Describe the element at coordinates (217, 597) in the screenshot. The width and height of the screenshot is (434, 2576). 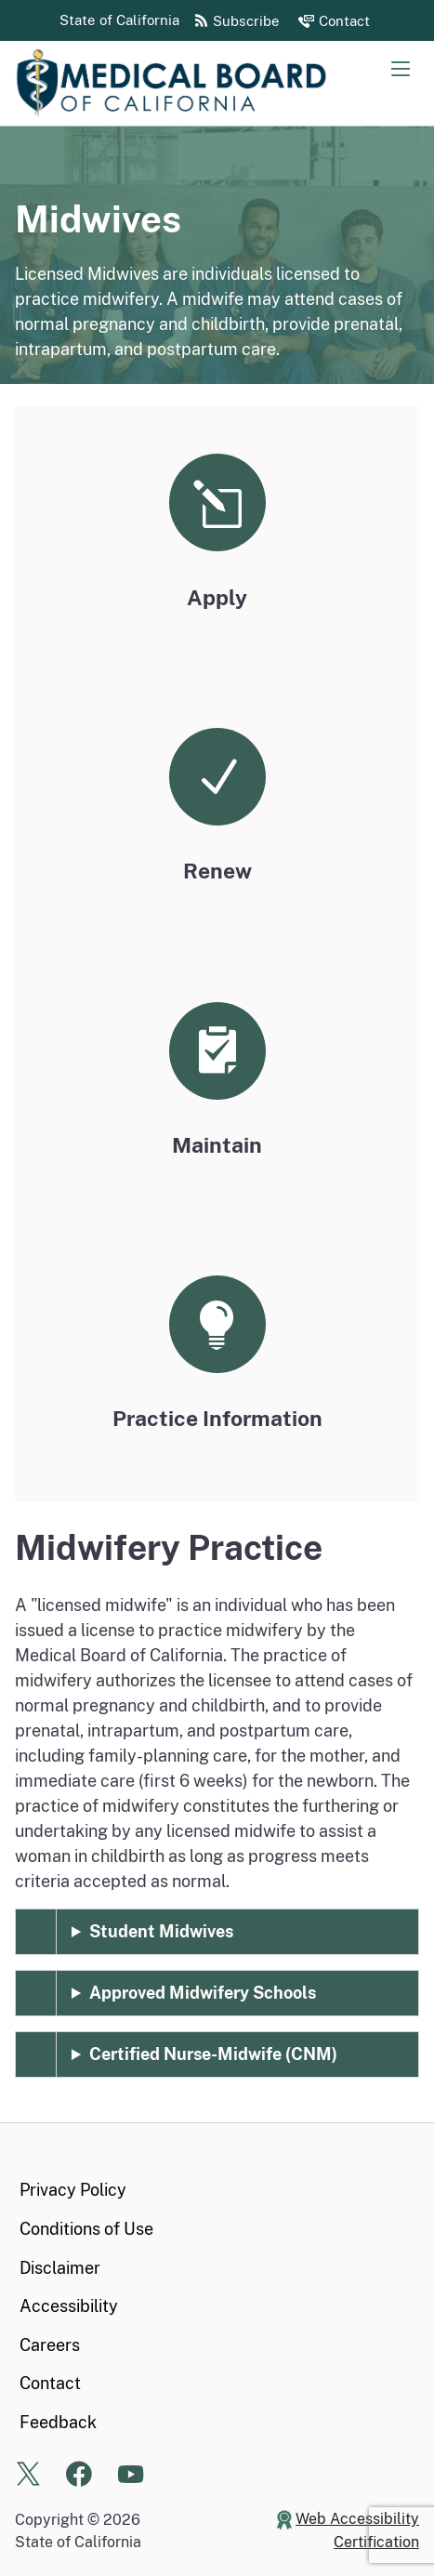
I see `Apply` at that location.